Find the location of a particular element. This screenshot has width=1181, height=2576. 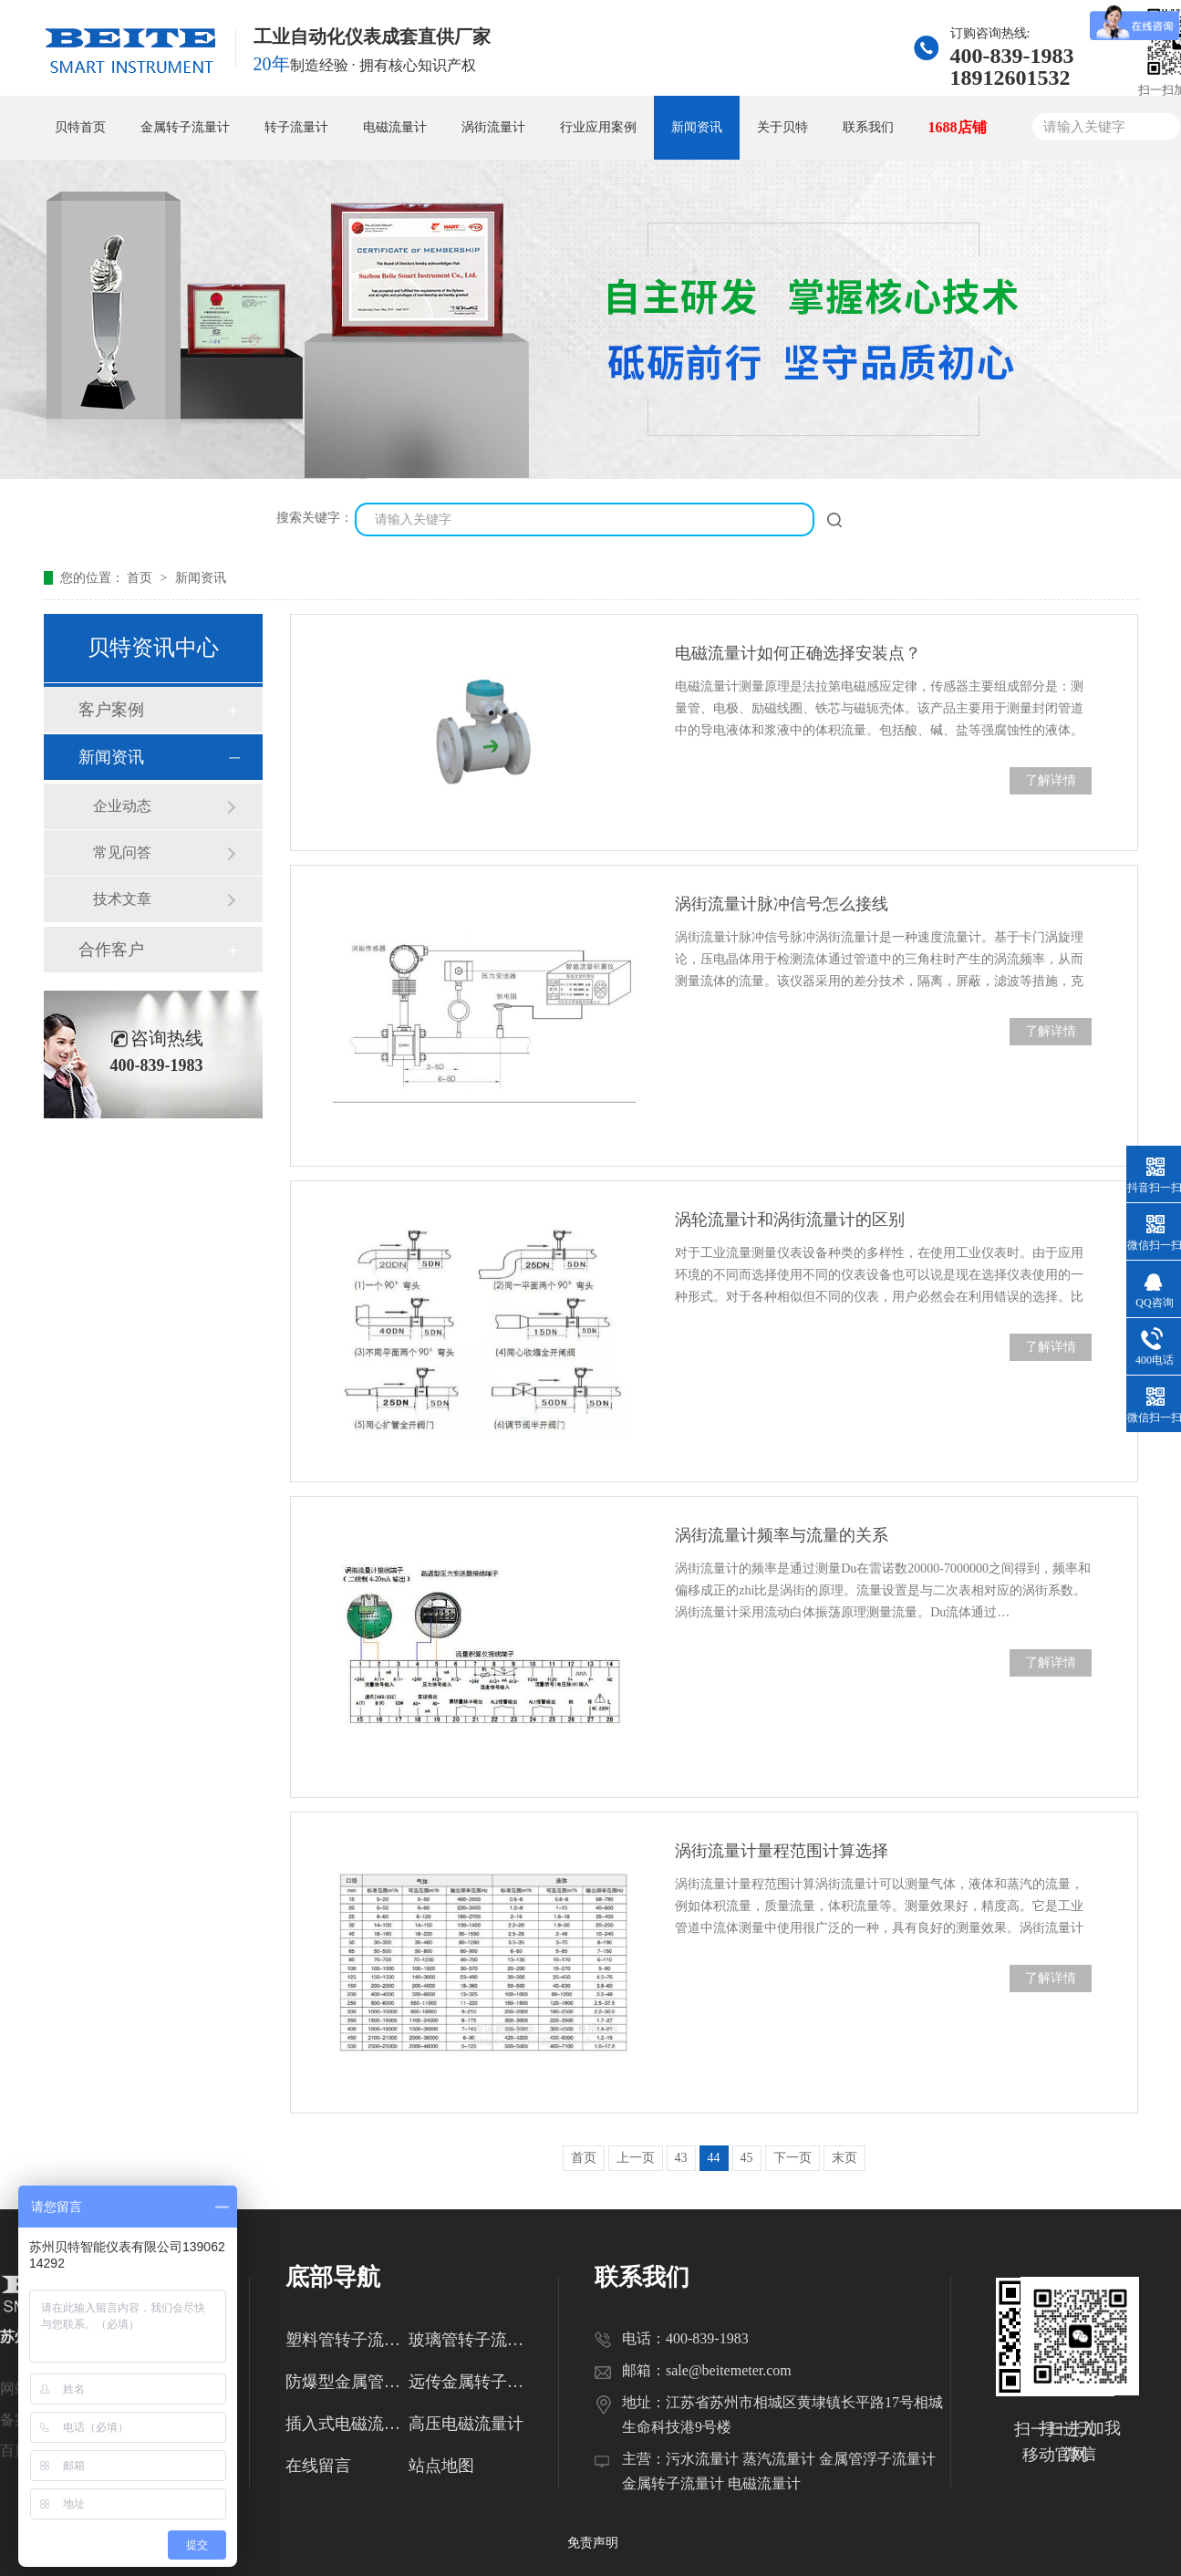

常见问答 is located at coordinates (122, 852).